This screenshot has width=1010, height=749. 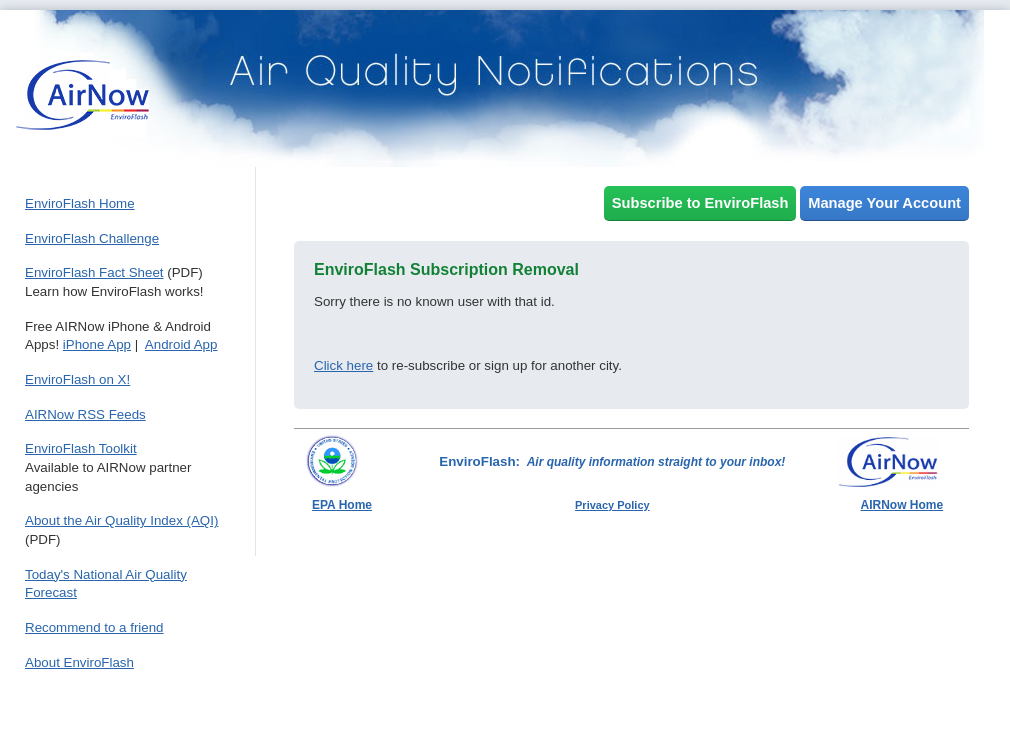 I want to click on Android App, so click(x=181, y=344).